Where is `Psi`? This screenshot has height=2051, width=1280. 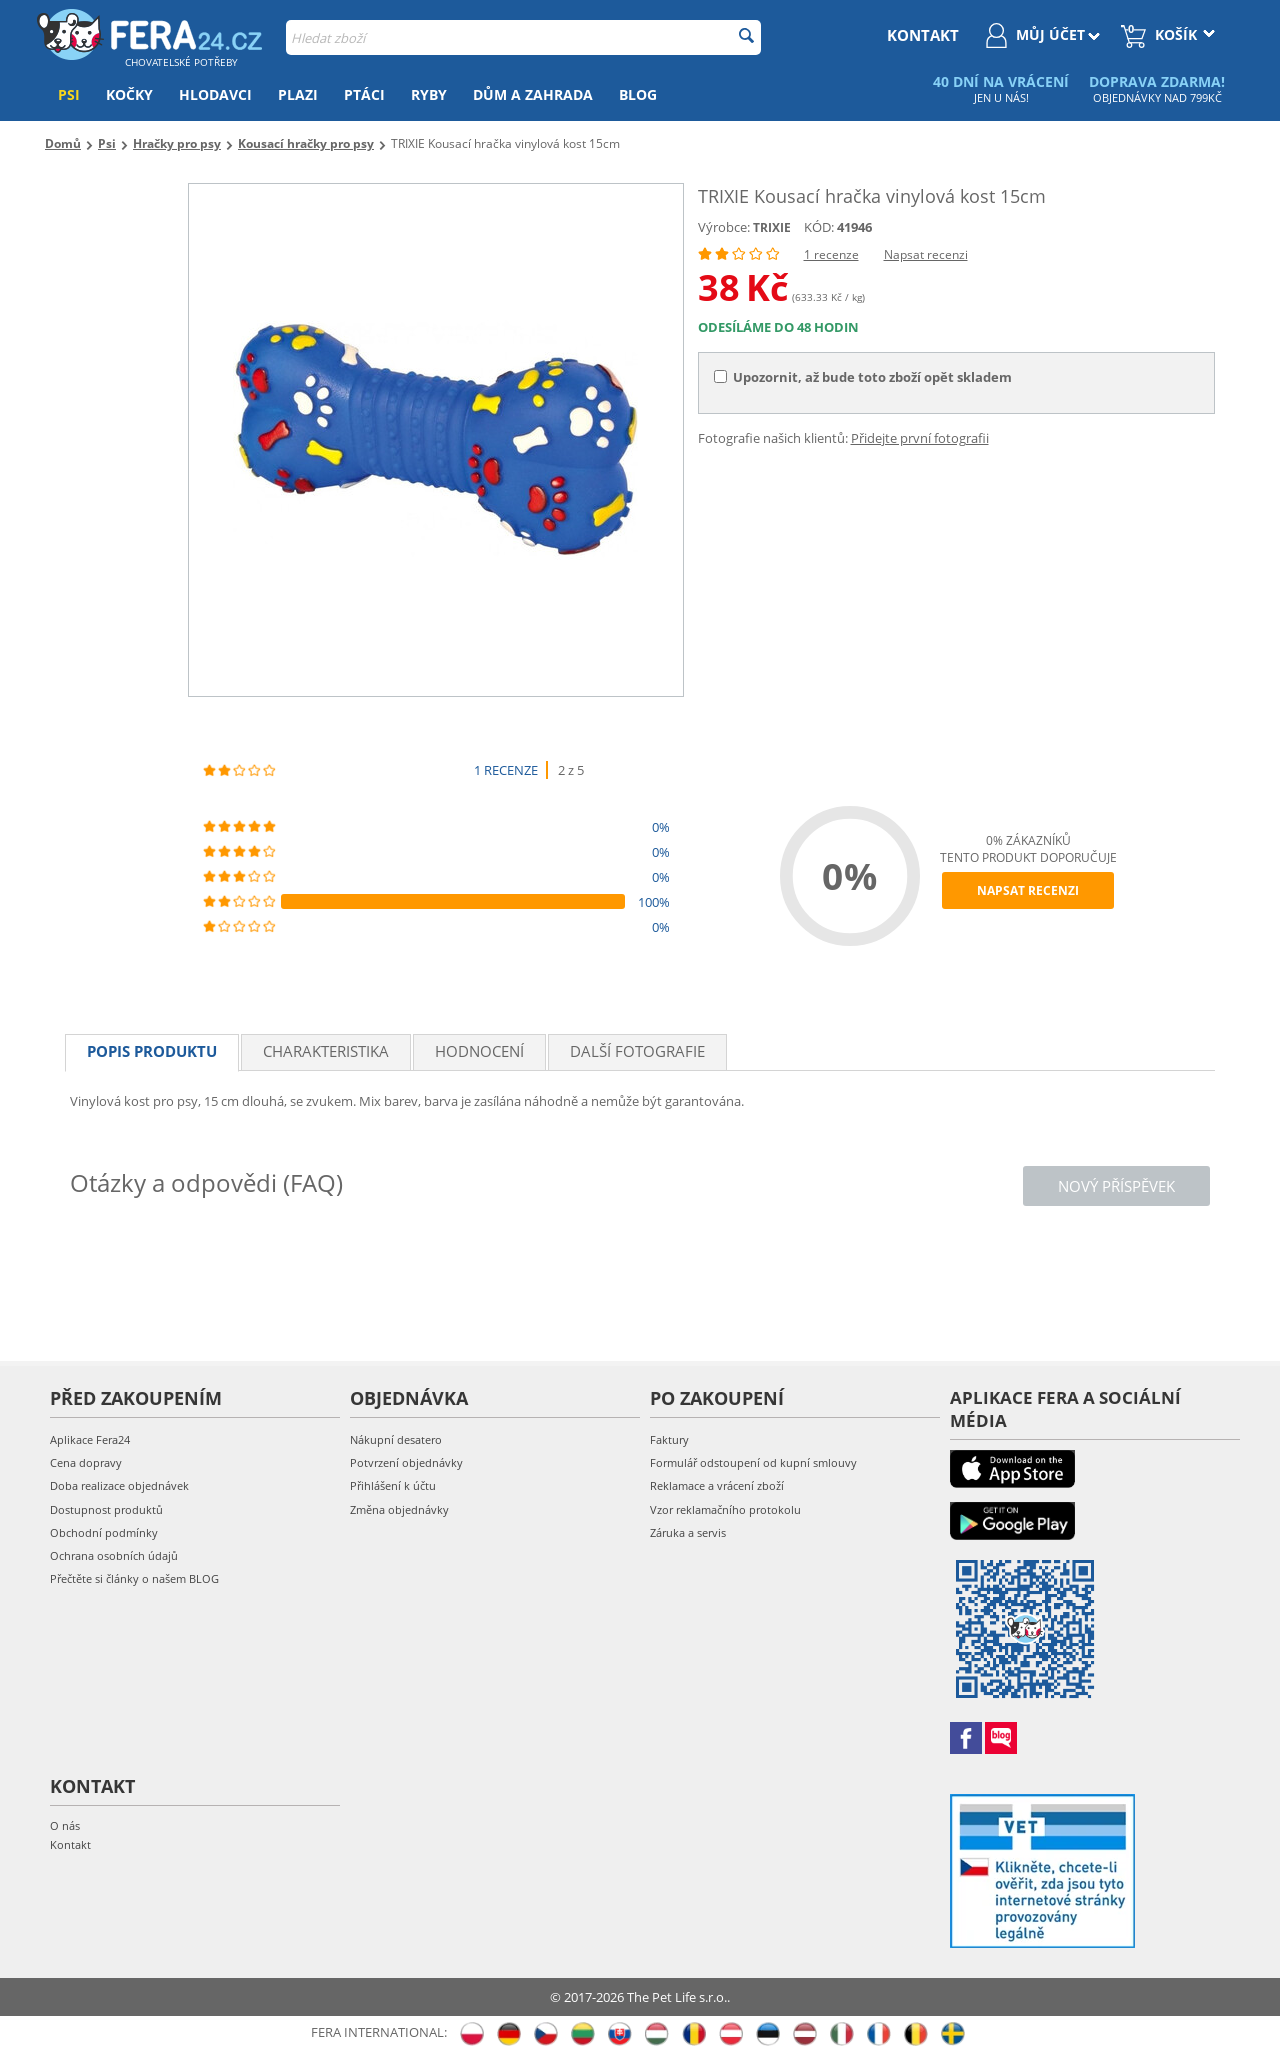
Psi is located at coordinates (69, 94).